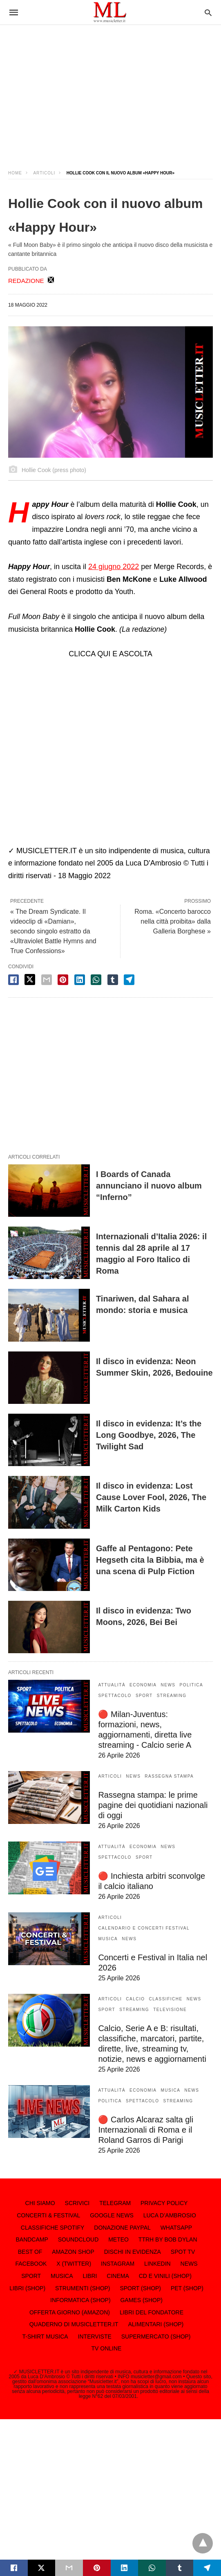  Describe the element at coordinates (170, 2009) in the screenshot. I see `TELEVISIONE` at that location.